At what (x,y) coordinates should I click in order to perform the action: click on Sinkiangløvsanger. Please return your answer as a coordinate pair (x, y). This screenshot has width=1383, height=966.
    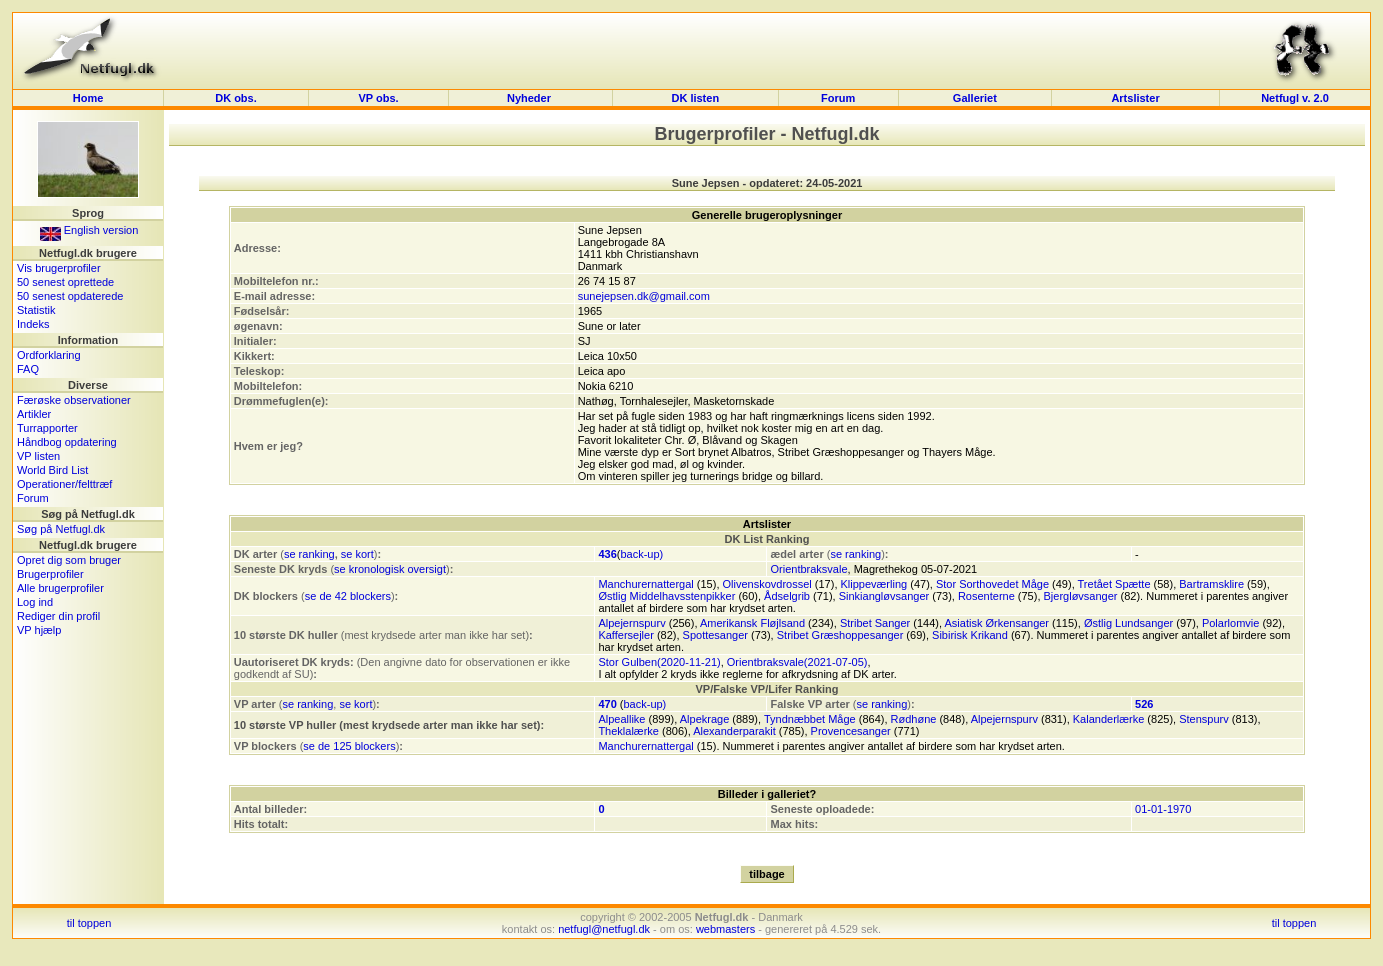
    Looking at the image, I should click on (884, 596).